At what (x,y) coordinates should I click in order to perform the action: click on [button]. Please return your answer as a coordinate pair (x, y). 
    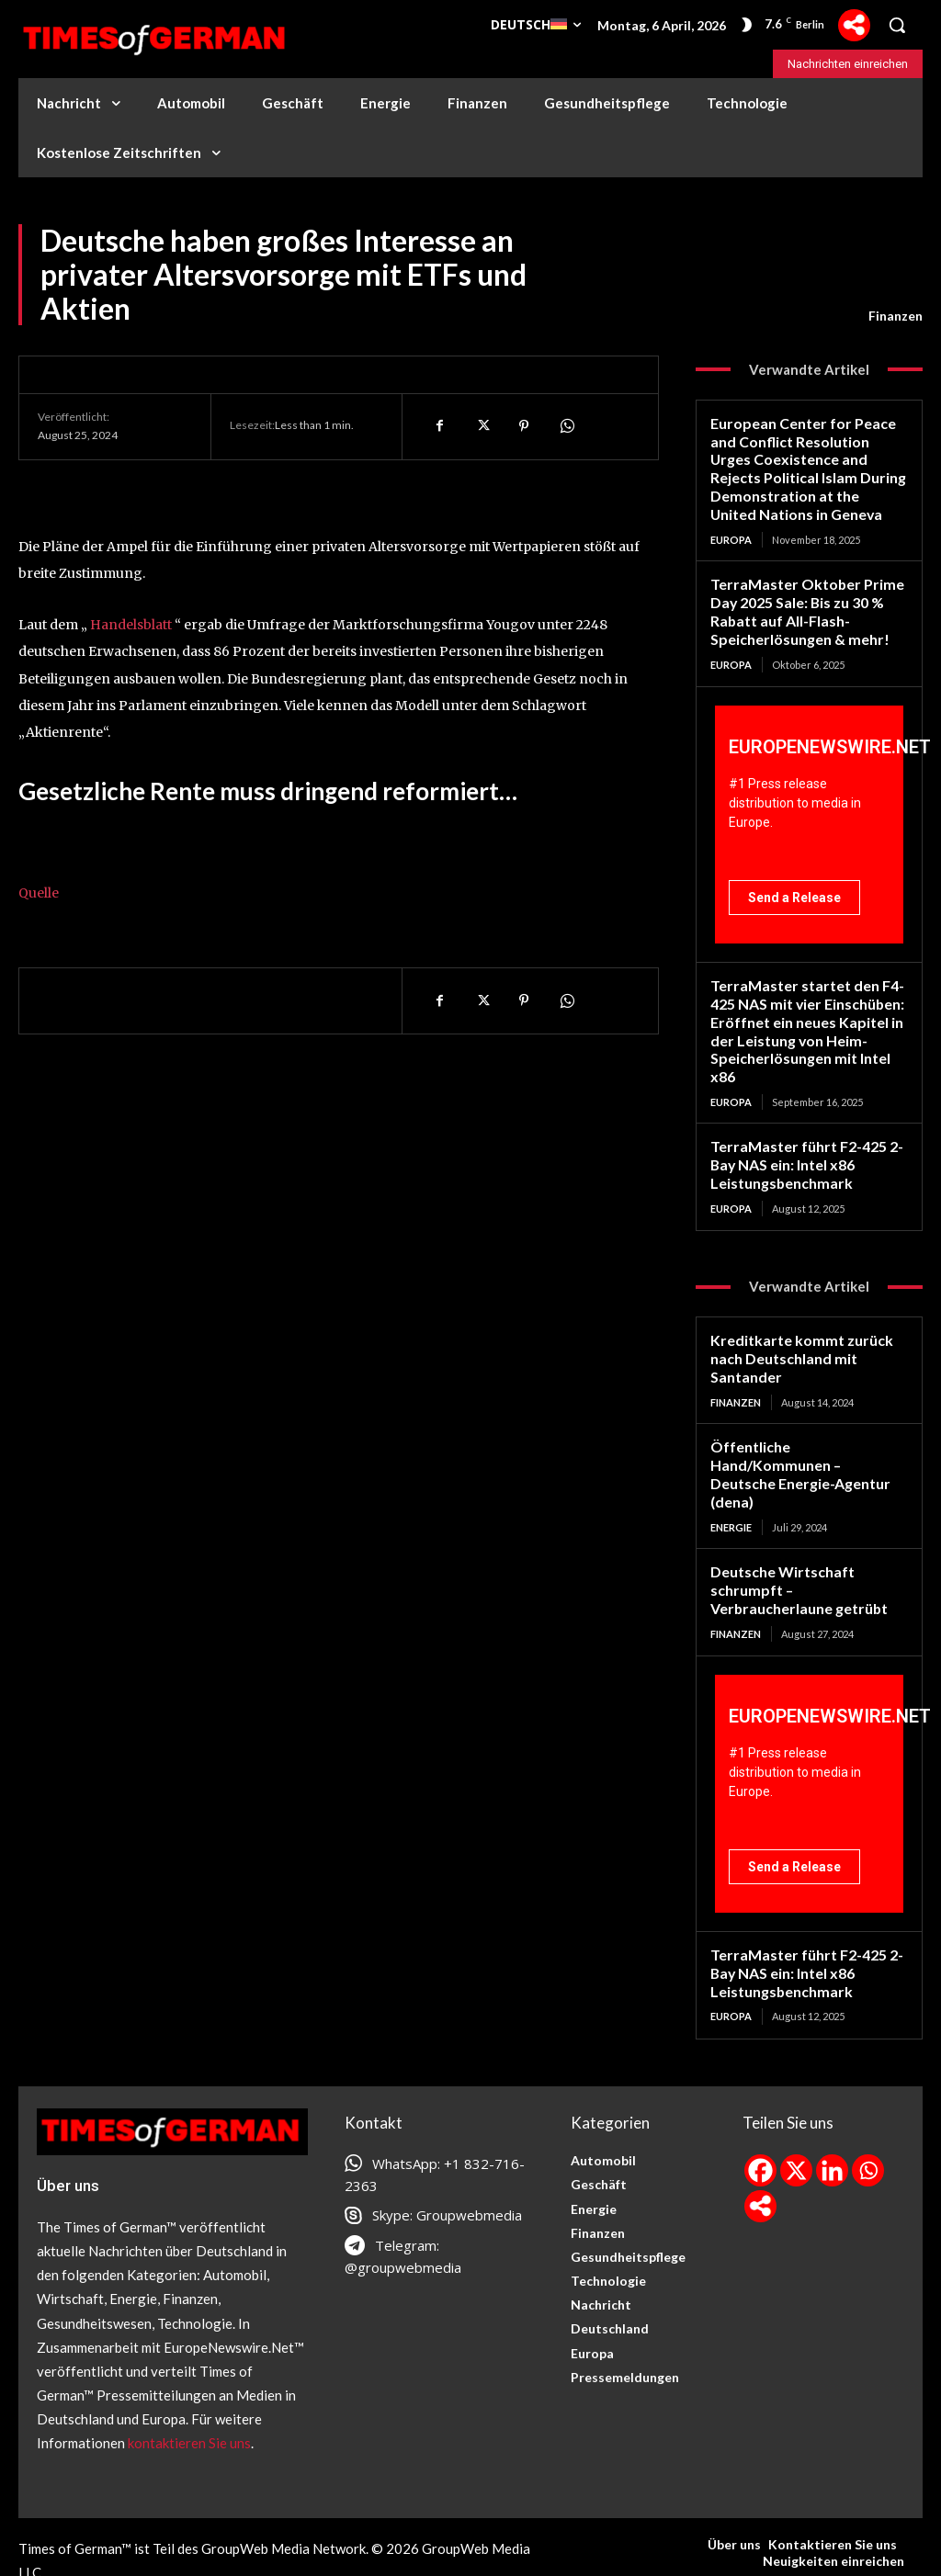
    Looking at the image, I should click on (897, 25).